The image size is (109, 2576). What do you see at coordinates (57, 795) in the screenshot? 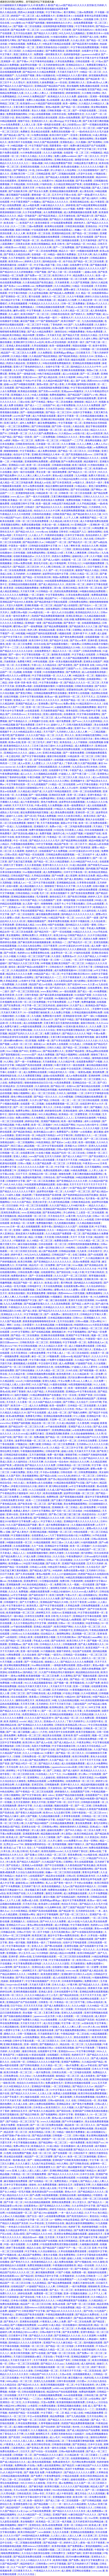
I see `亚洲砖区区免费` at bounding box center [57, 795].